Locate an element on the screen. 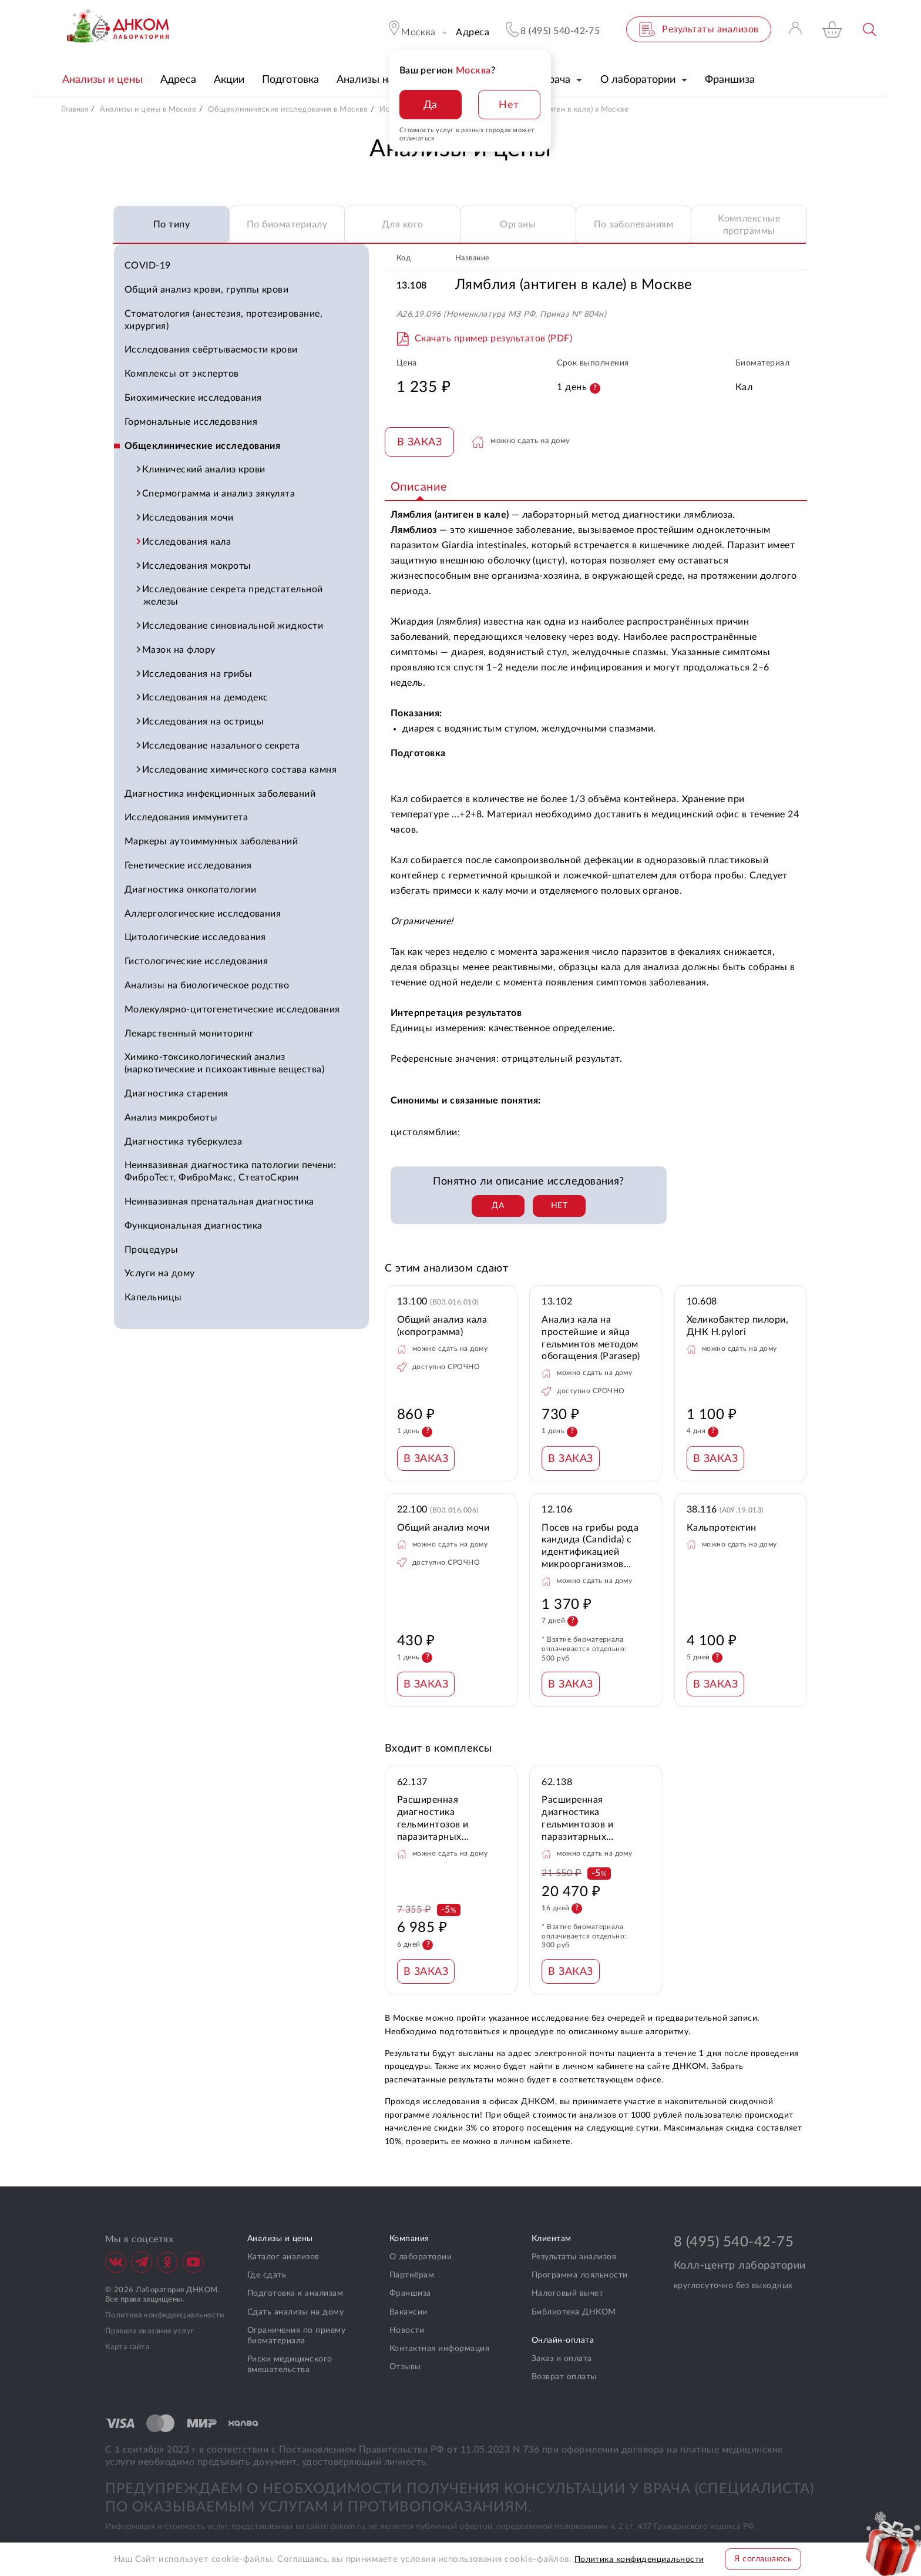 The height and width of the screenshot is (2576, 921). Кальпротектин is located at coordinates (722, 1527).